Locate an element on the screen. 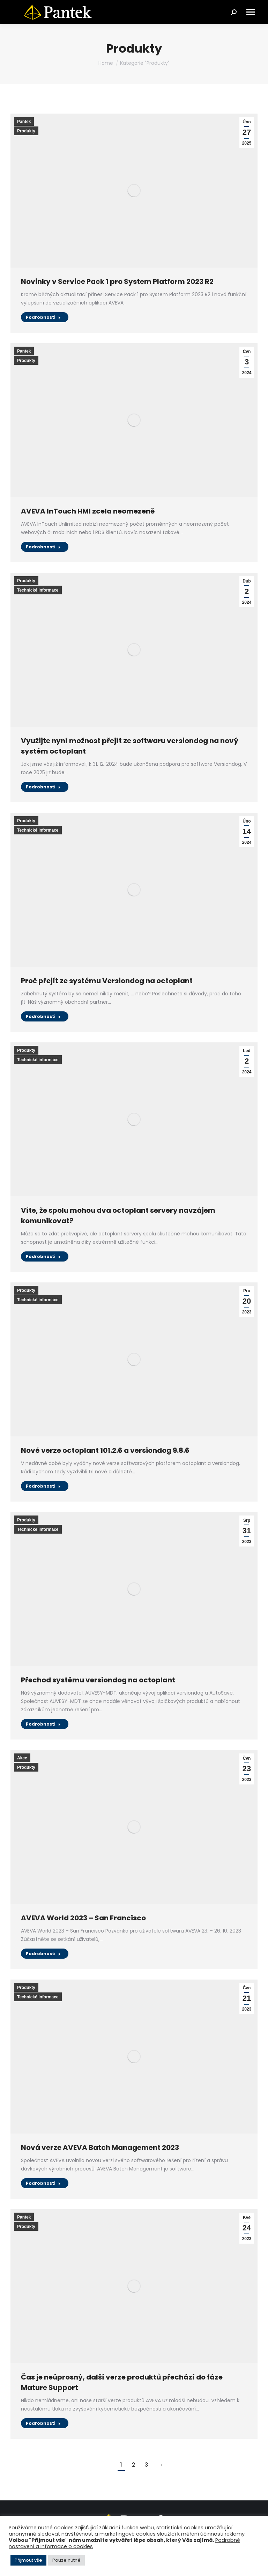 This screenshot has height=2576, width=268. Pantek is located at coordinates (24, 121).